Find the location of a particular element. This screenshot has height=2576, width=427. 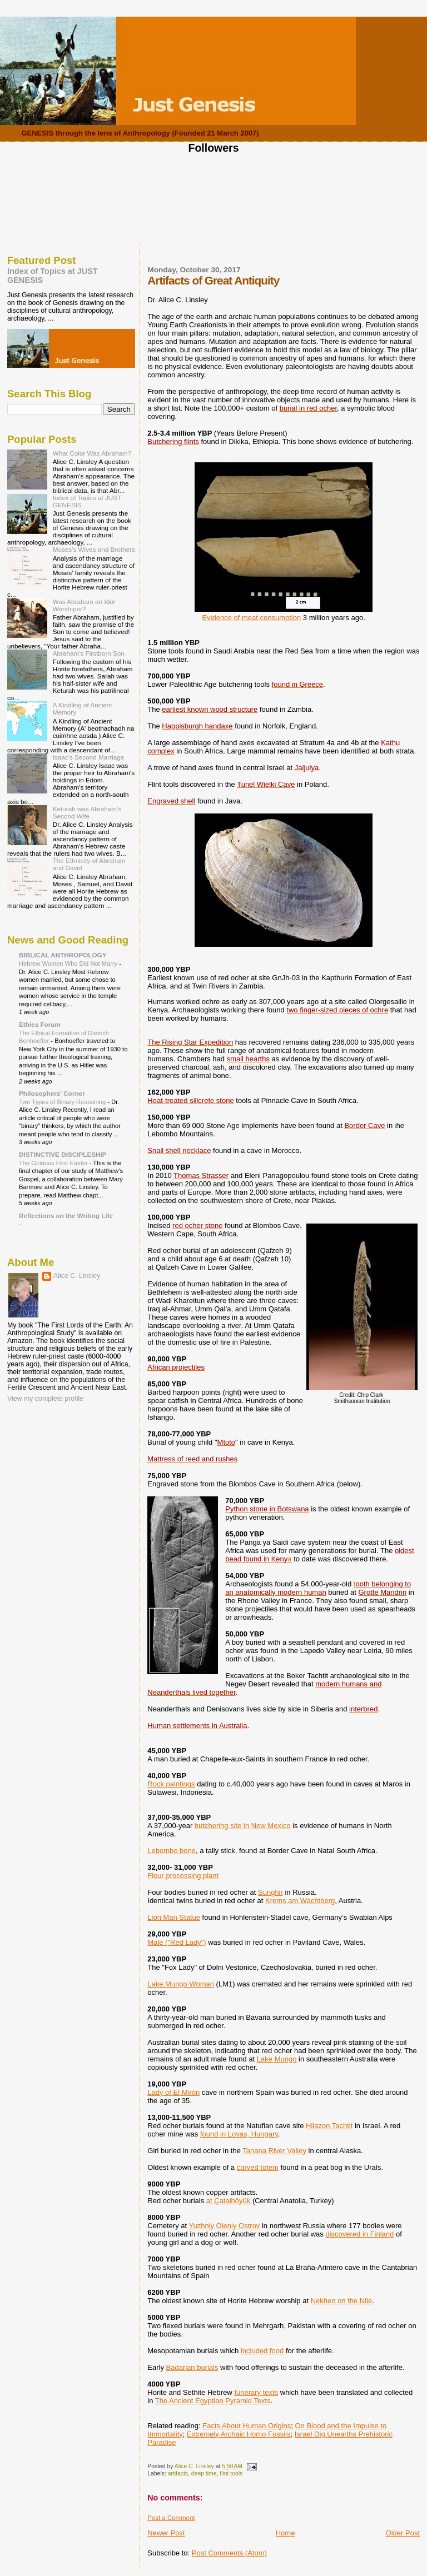

Isaac's Second Marriage is located at coordinates (89, 757).